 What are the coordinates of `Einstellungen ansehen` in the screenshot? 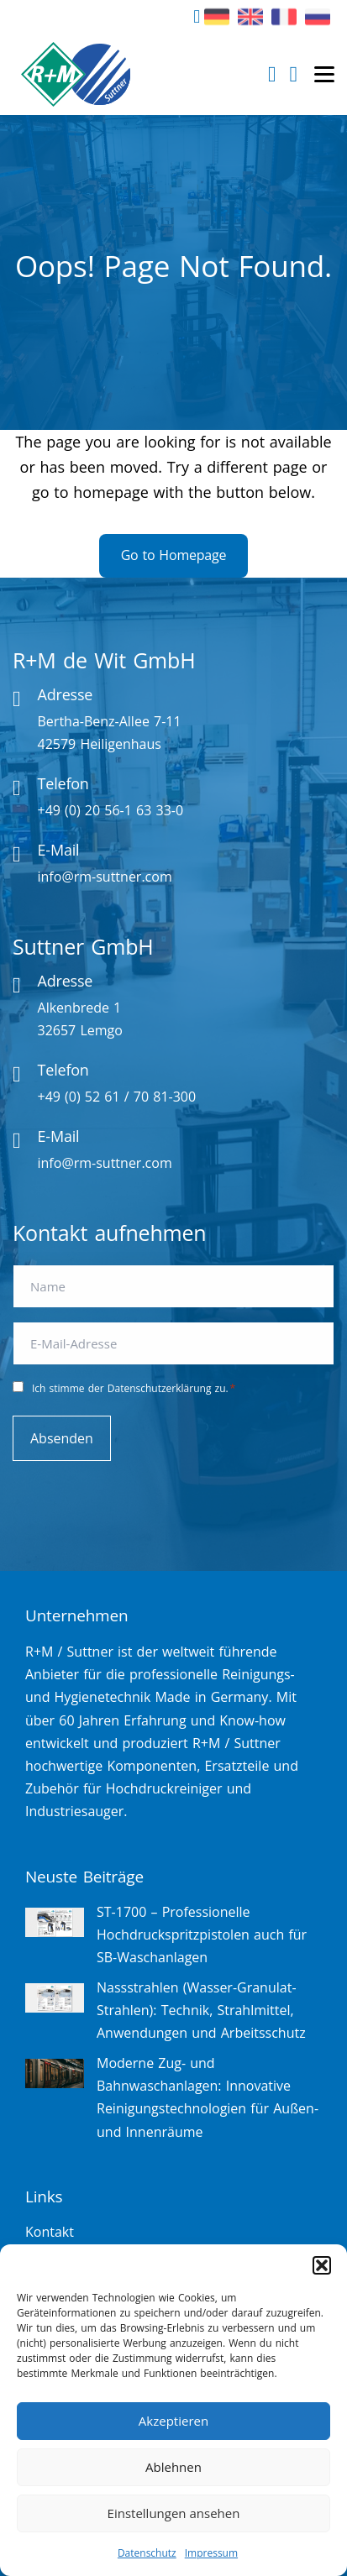 It's located at (174, 2513).